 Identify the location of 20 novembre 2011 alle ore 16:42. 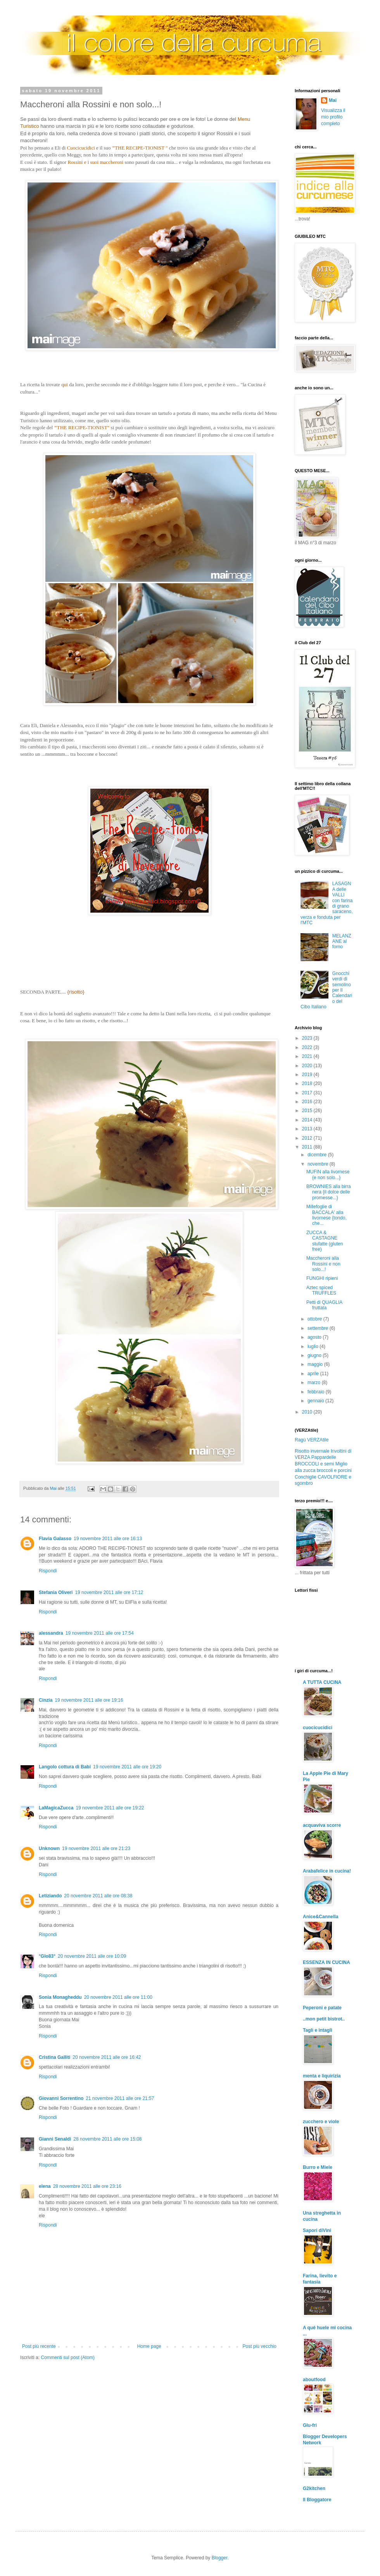
(107, 2057).